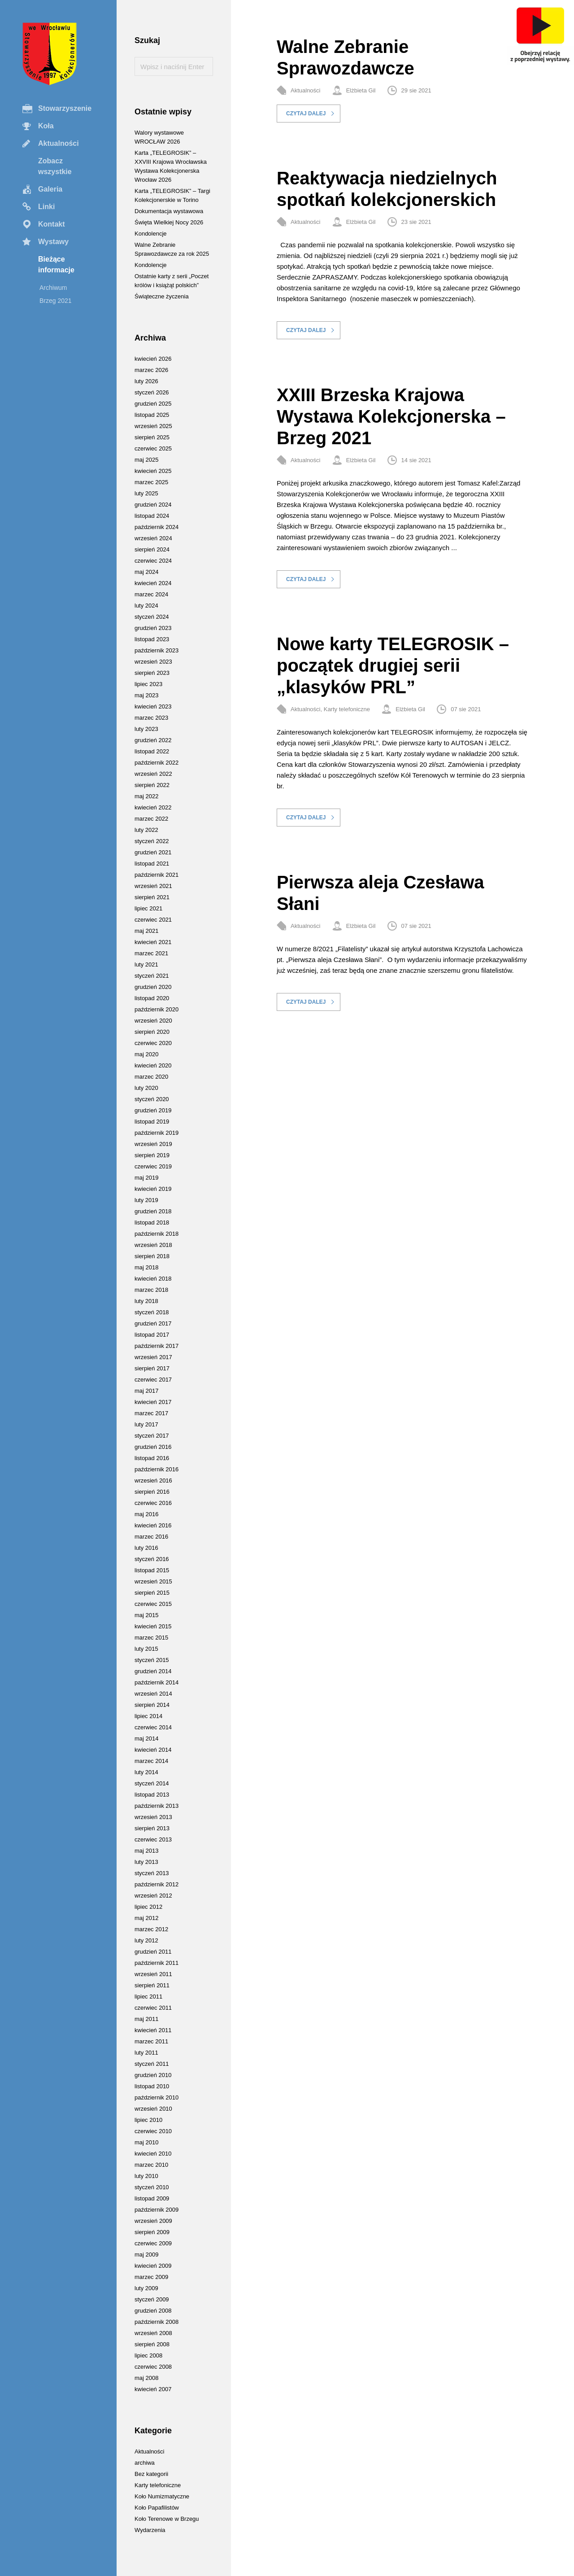 This screenshot has height=2576, width=574. I want to click on wrzesień 2018, so click(153, 1245).